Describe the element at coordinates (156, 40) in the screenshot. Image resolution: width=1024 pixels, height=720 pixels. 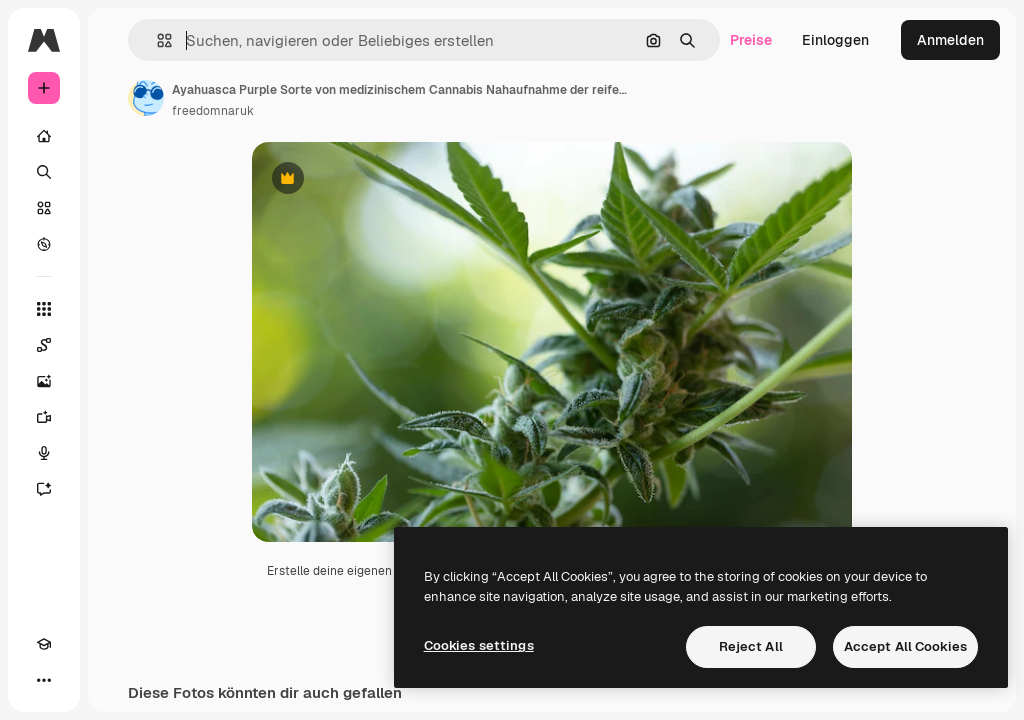
I see `[button]` at that location.